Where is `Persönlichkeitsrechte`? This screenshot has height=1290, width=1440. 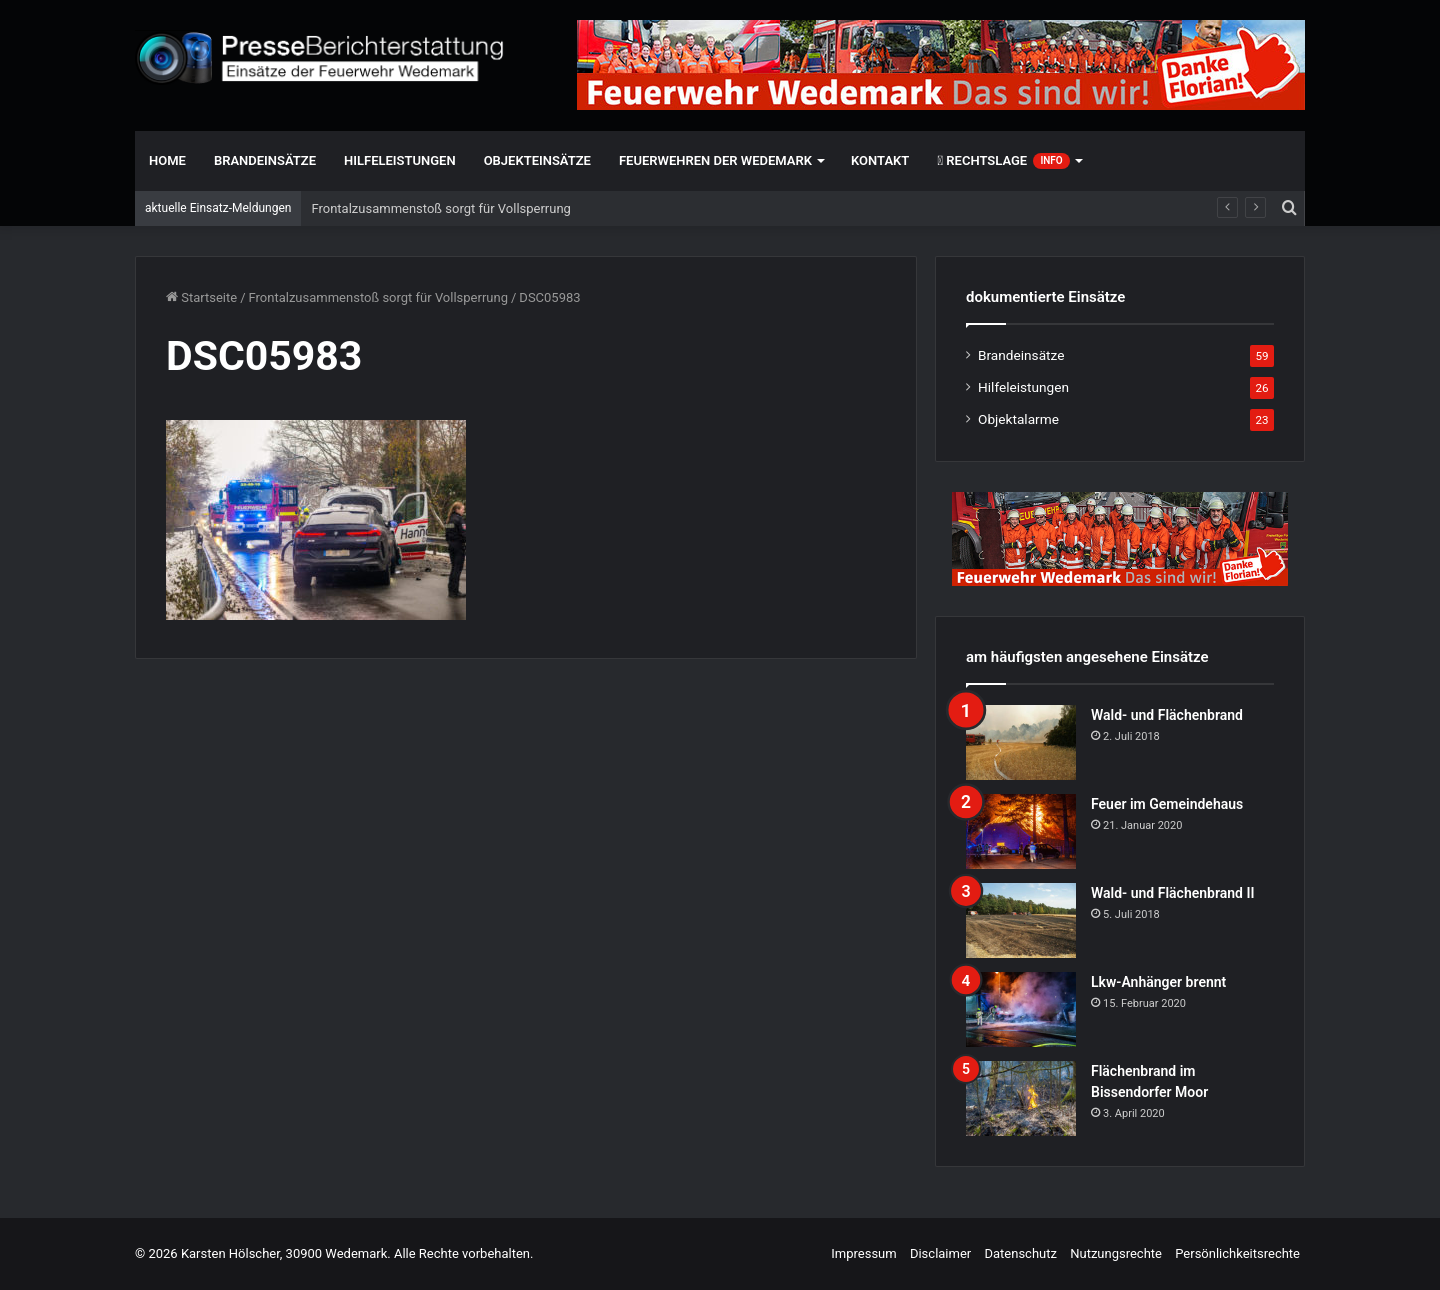
Persönlichkeitsrechte is located at coordinates (1237, 1253).